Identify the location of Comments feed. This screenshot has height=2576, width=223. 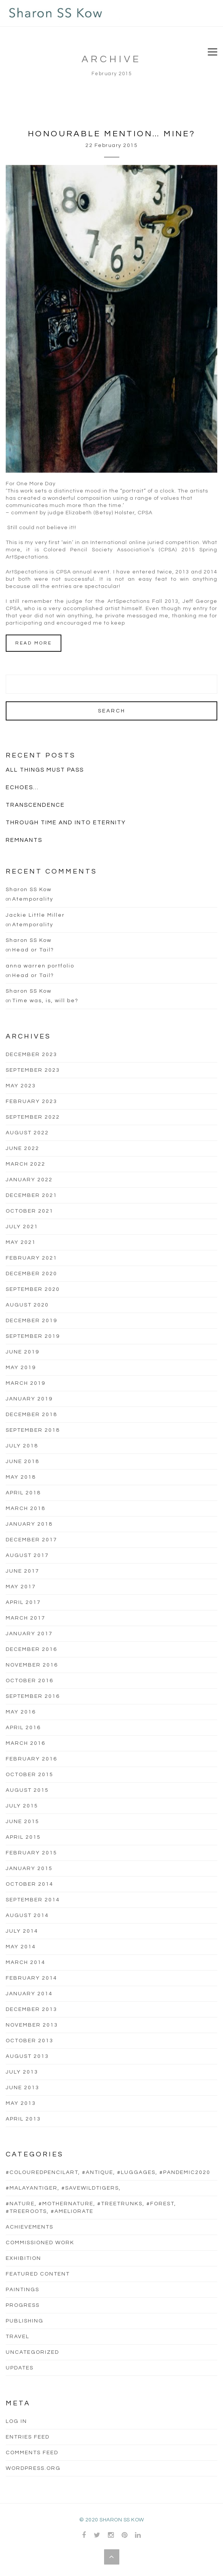
(32, 2452).